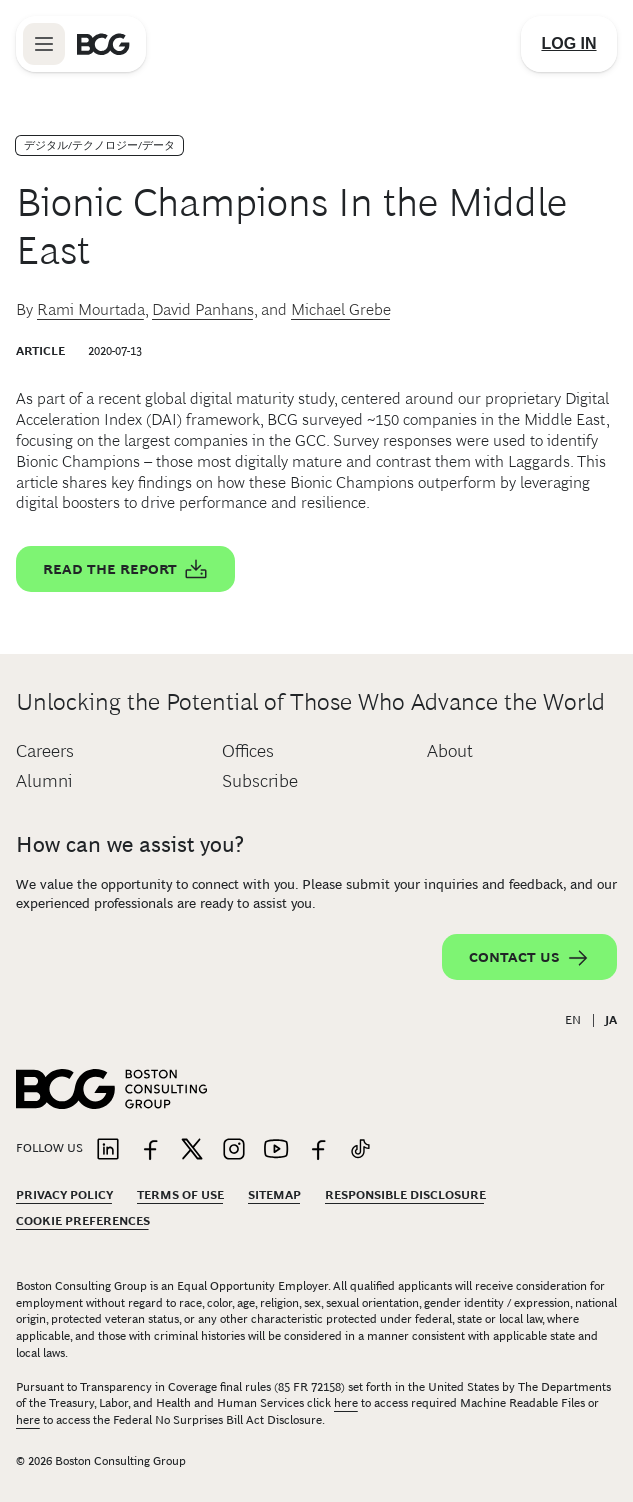 This screenshot has width=633, height=1502. What do you see at coordinates (150, 1150) in the screenshot?
I see `[Link to facebook]` at bounding box center [150, 1150].